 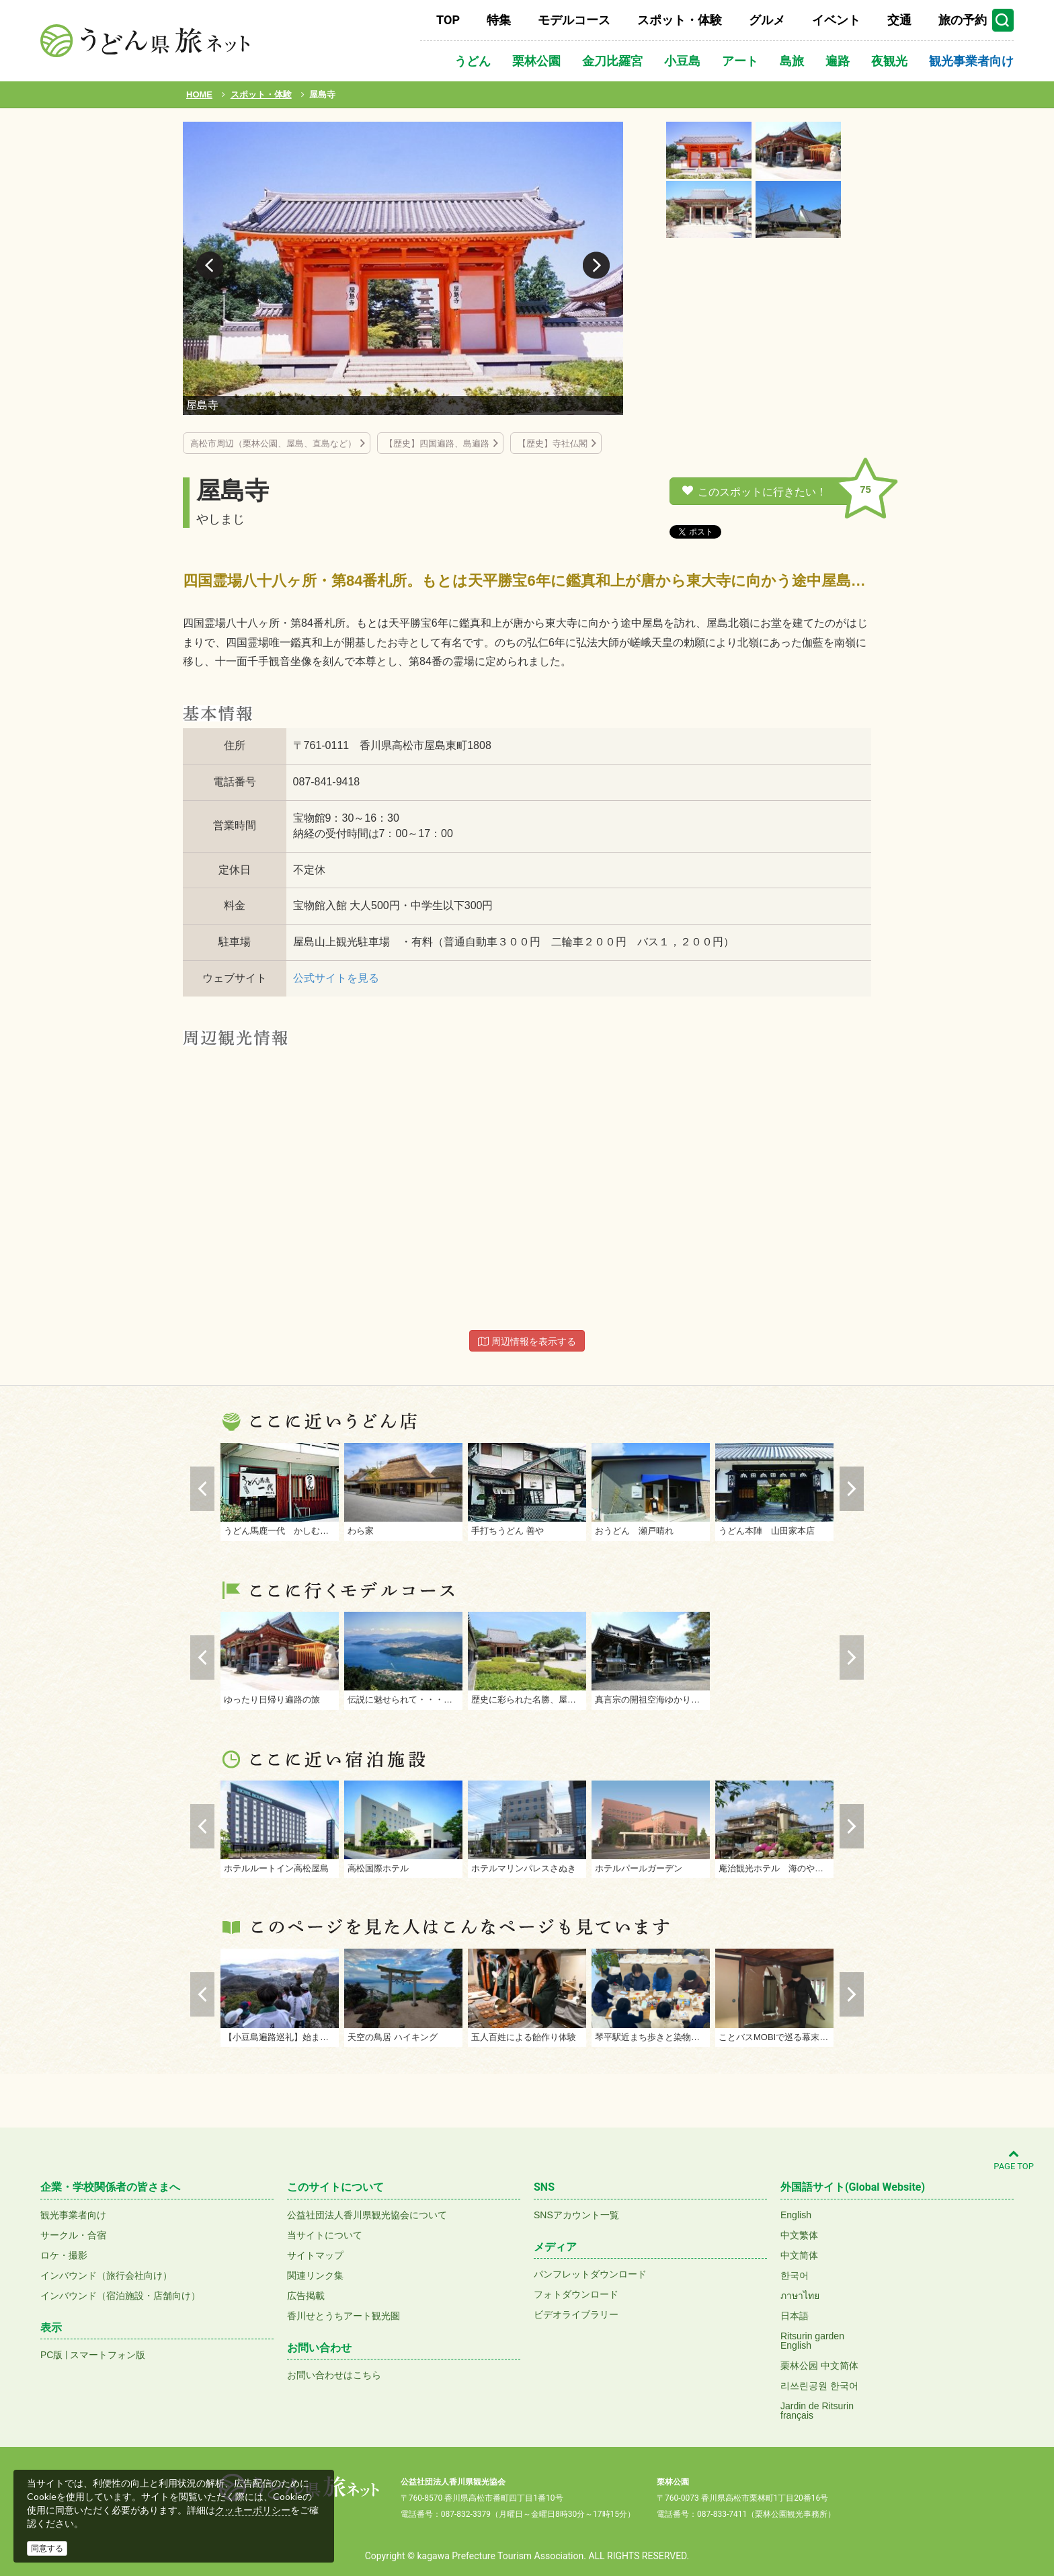 What do you see at coordinates (799, 2295) in the screenshot?
I see `ภาษาไทย` at bounding box center [799, 2295].